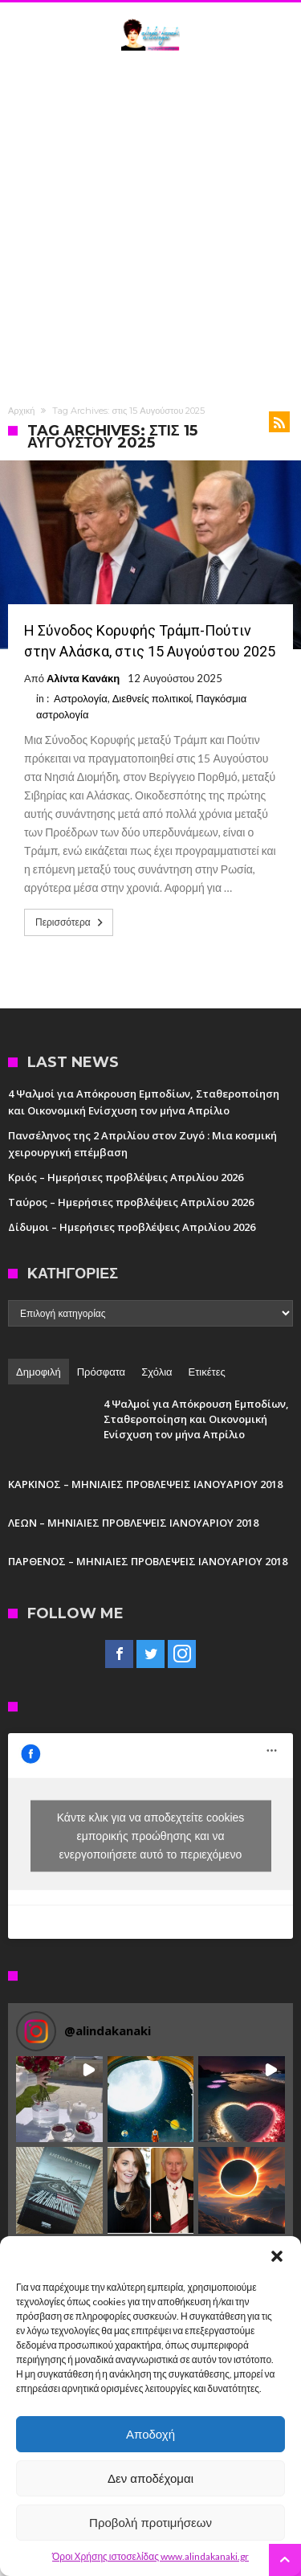  Describe the element at coordinates (277, 2256) in the screenshot. I see `[button]` at that location.